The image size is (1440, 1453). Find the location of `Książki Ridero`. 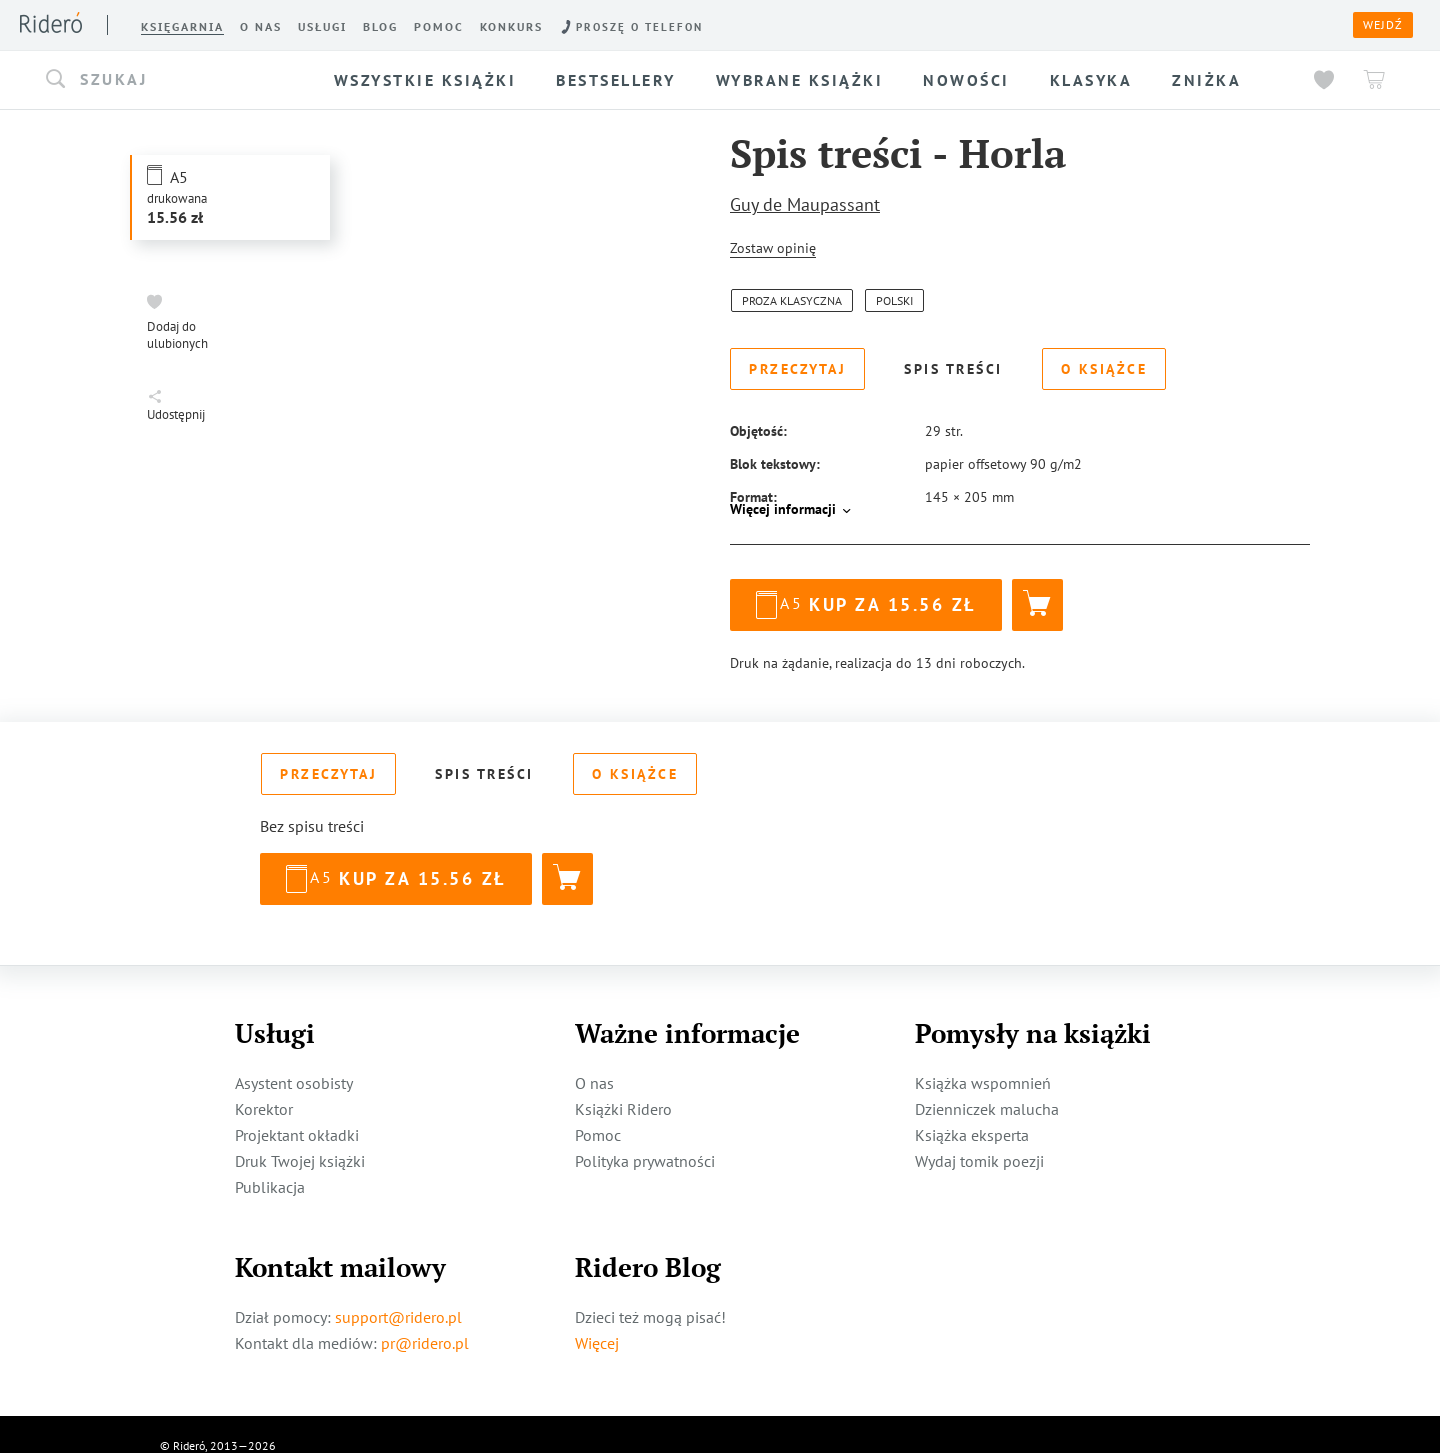

Książki Ridero is located at coordinates (623, 1086).